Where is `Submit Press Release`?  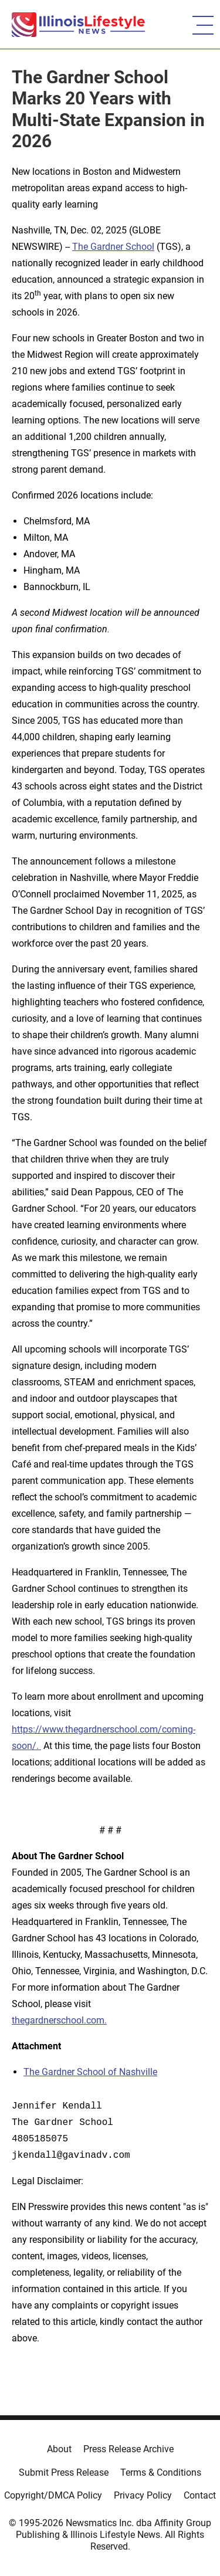 Submit Press Release is located at coordinates (64, 2472).